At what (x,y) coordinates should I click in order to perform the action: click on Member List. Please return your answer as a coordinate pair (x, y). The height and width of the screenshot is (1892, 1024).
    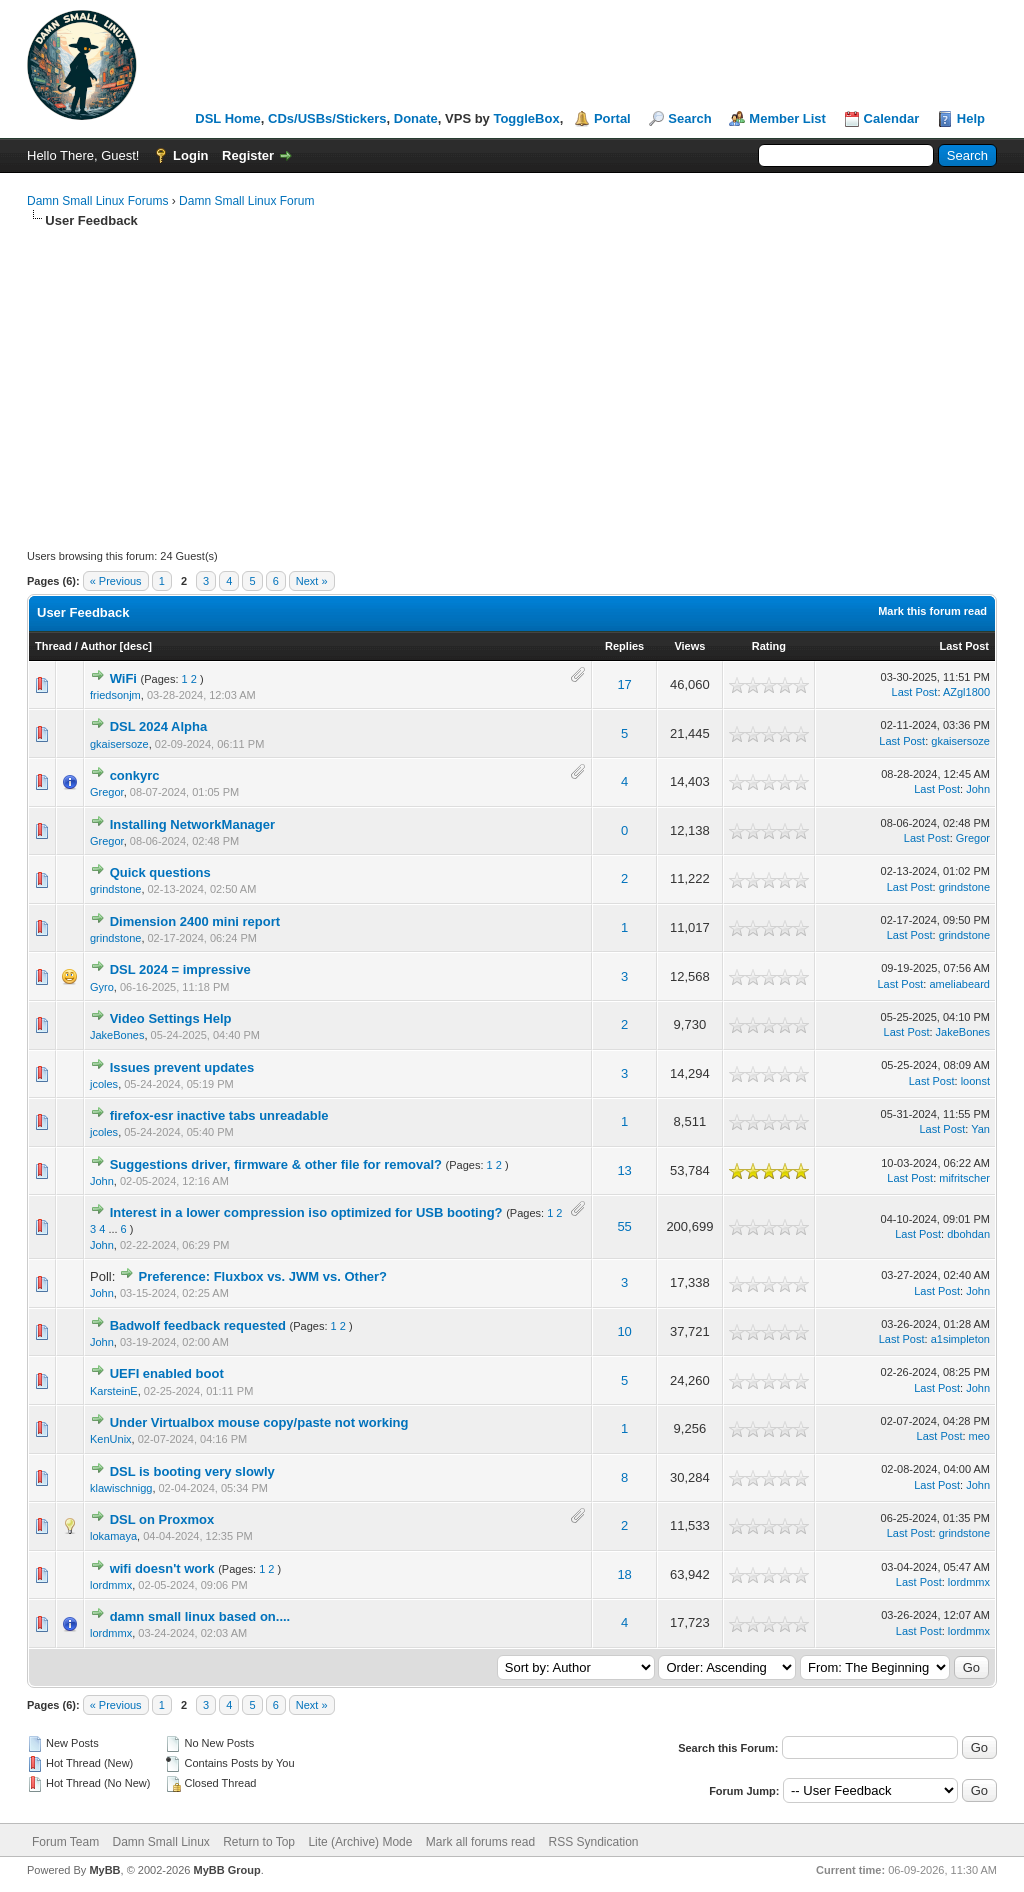
    Looking at the image, I should click on (787, 118).